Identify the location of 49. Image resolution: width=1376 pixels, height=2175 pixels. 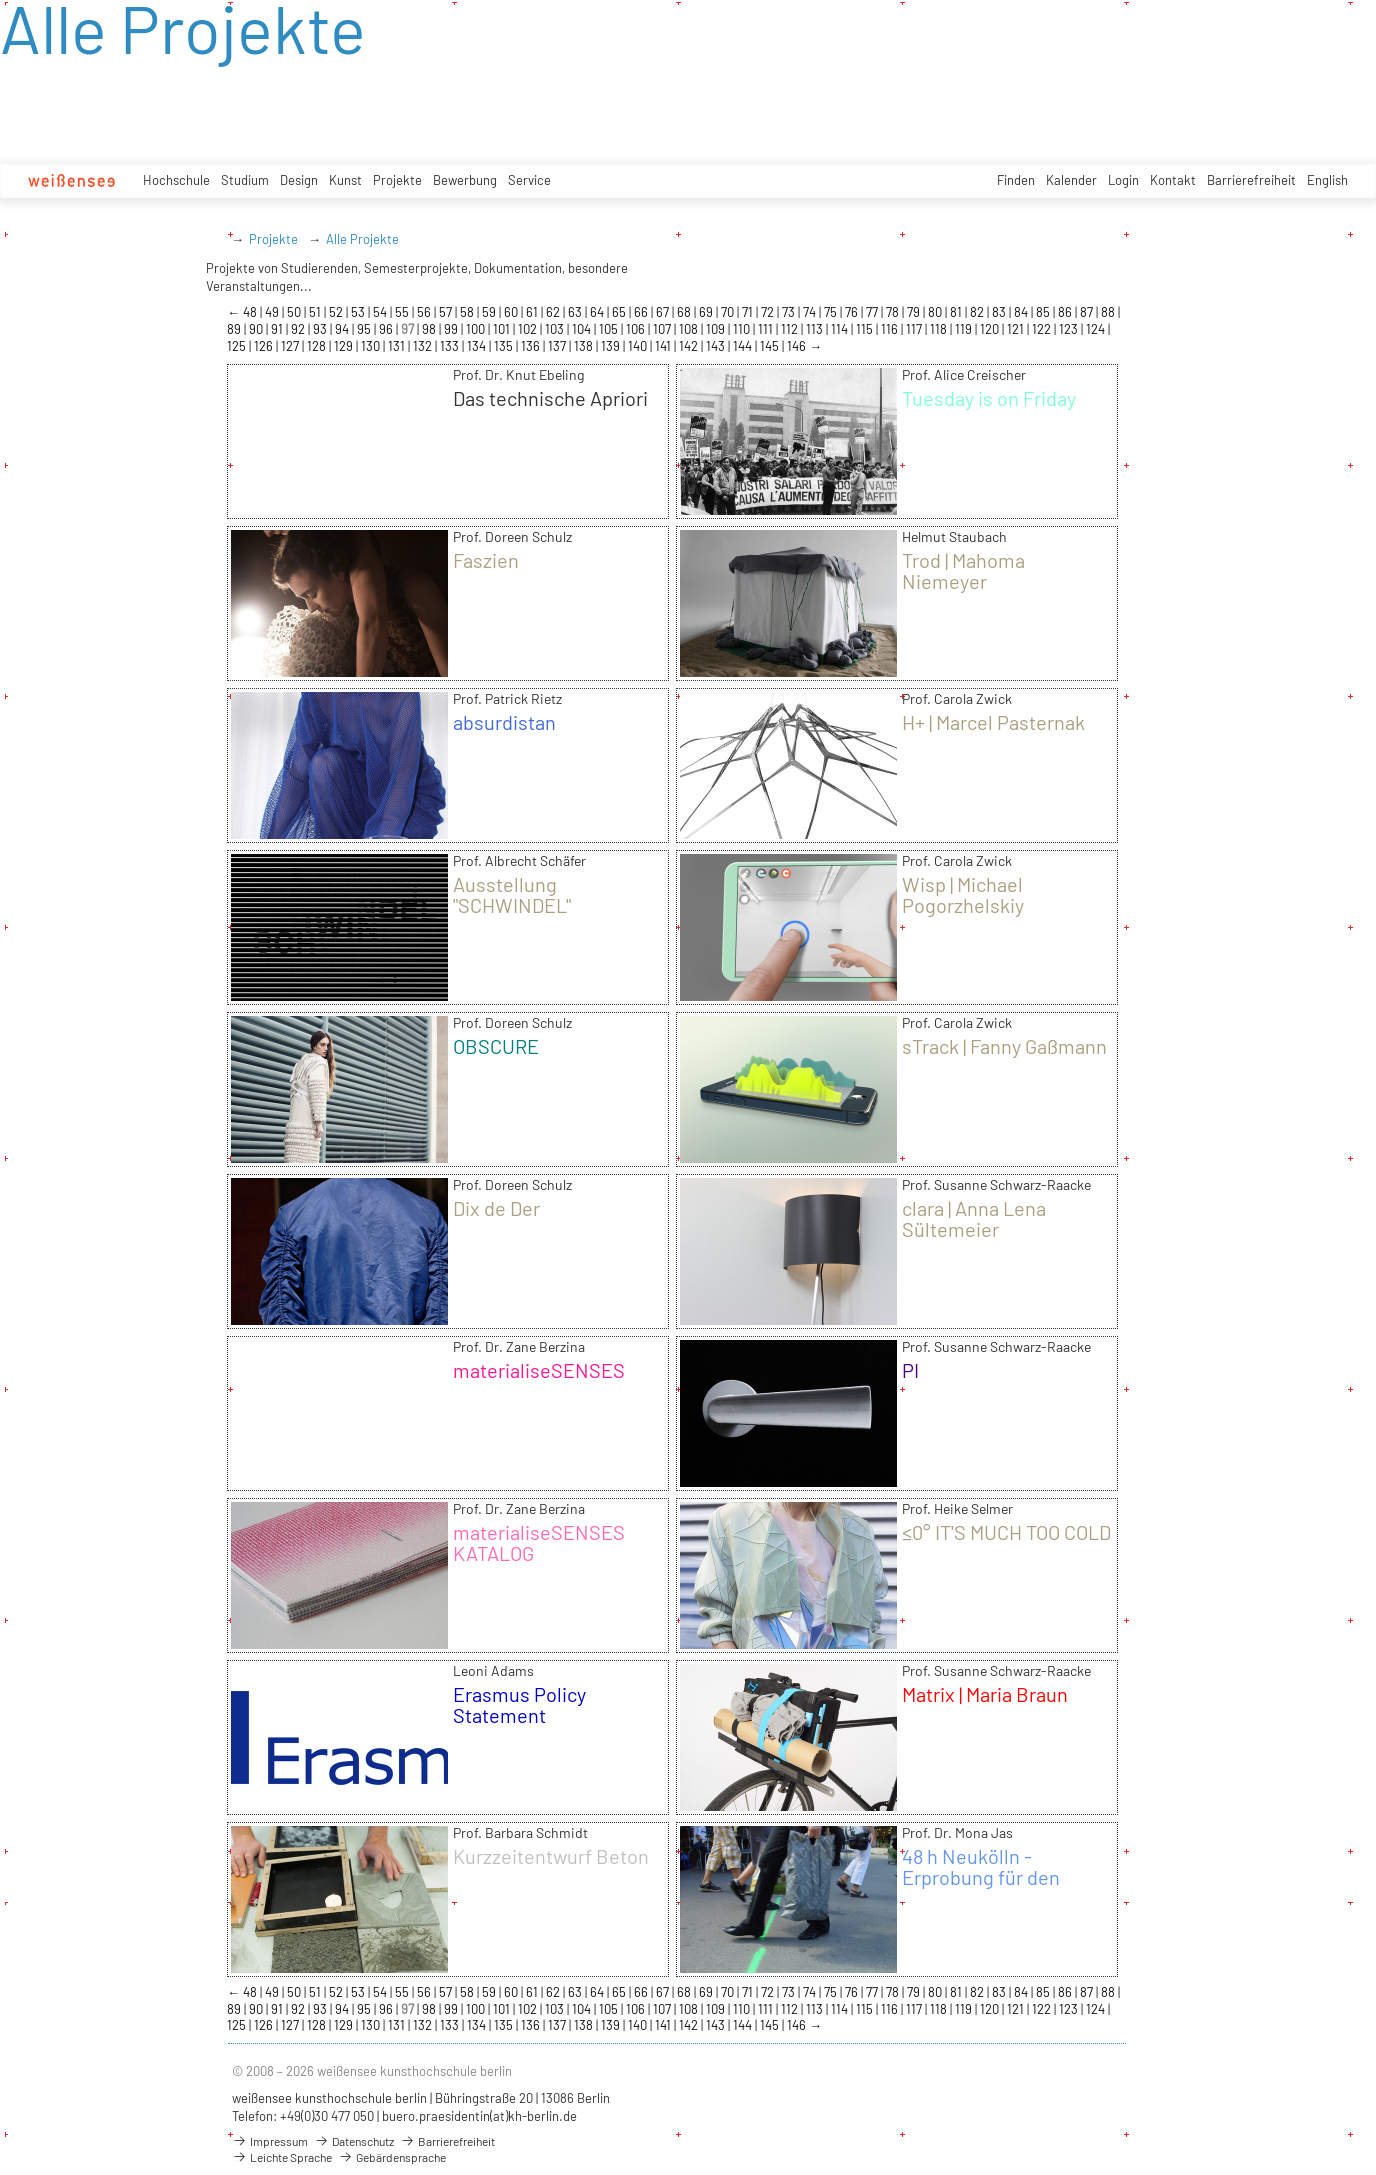
(273, 312).